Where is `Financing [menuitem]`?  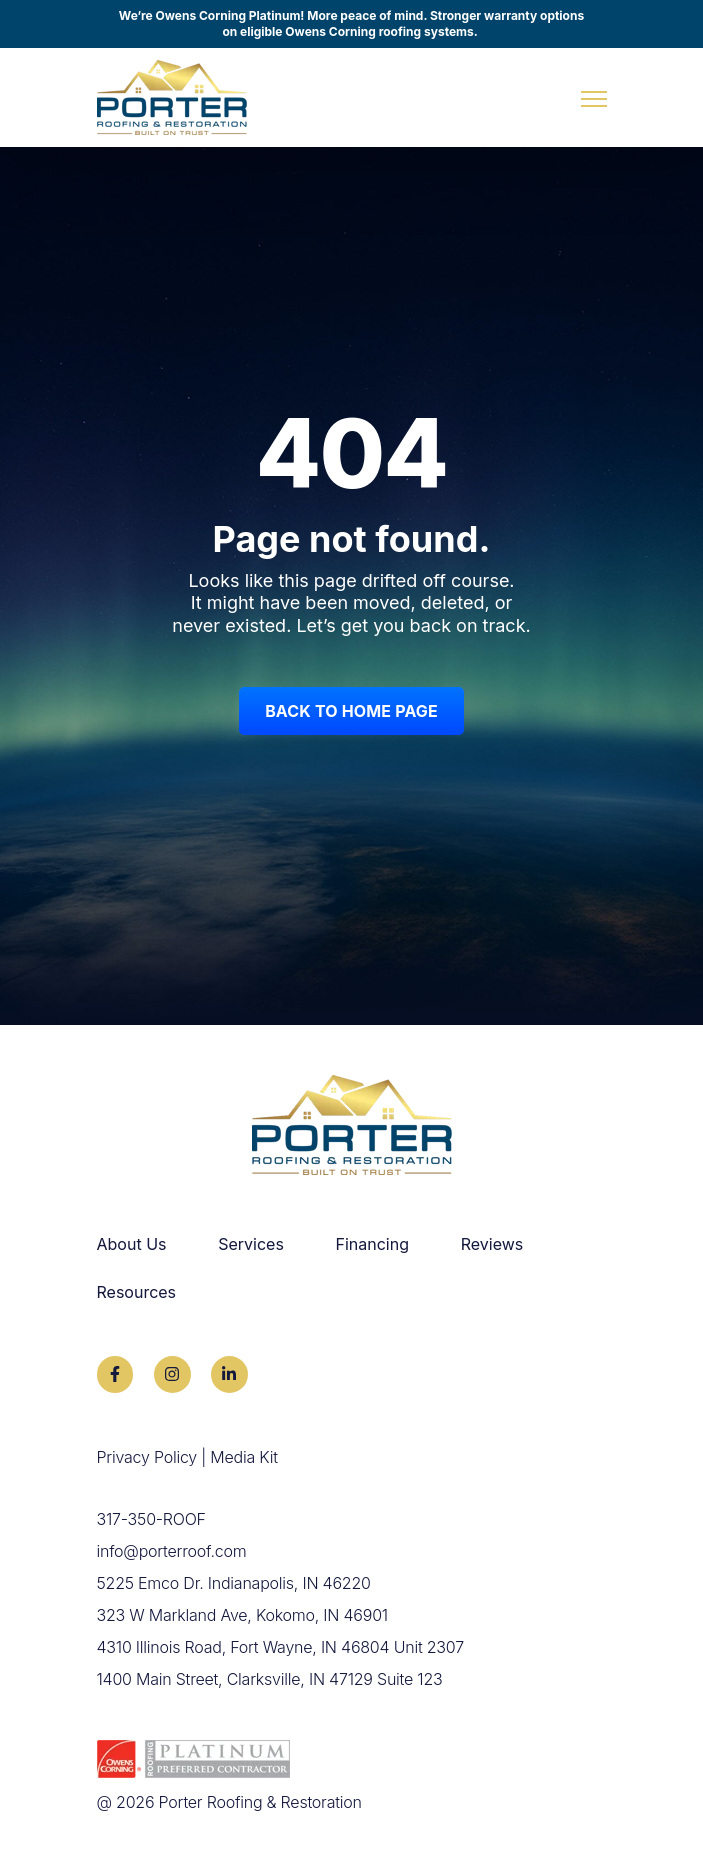
Financing [menuitem] is located at coordinates (373, 1244).